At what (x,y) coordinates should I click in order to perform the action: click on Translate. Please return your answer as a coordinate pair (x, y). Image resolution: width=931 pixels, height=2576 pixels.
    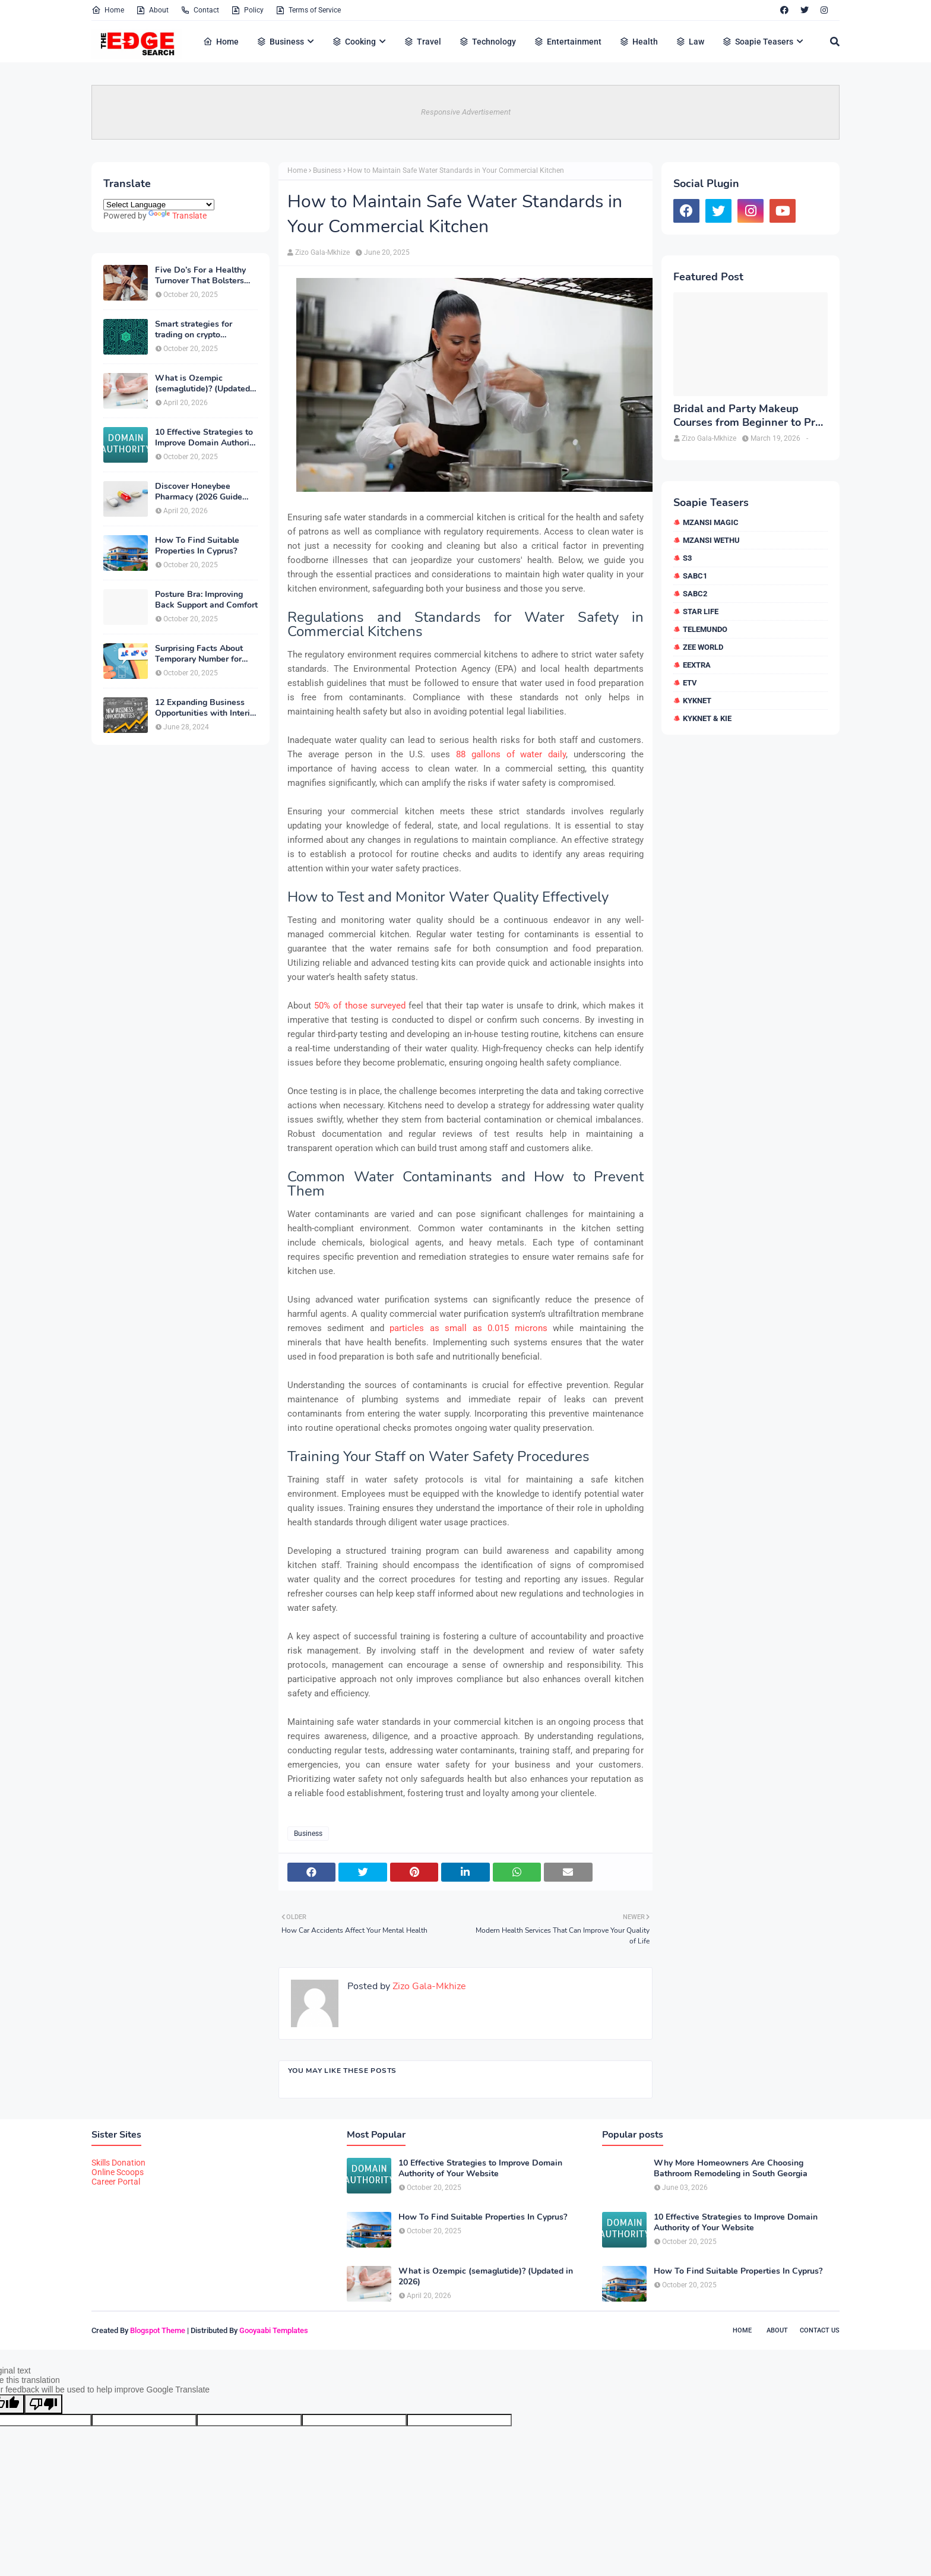
    Looking at the image, I should click on (177, 215).